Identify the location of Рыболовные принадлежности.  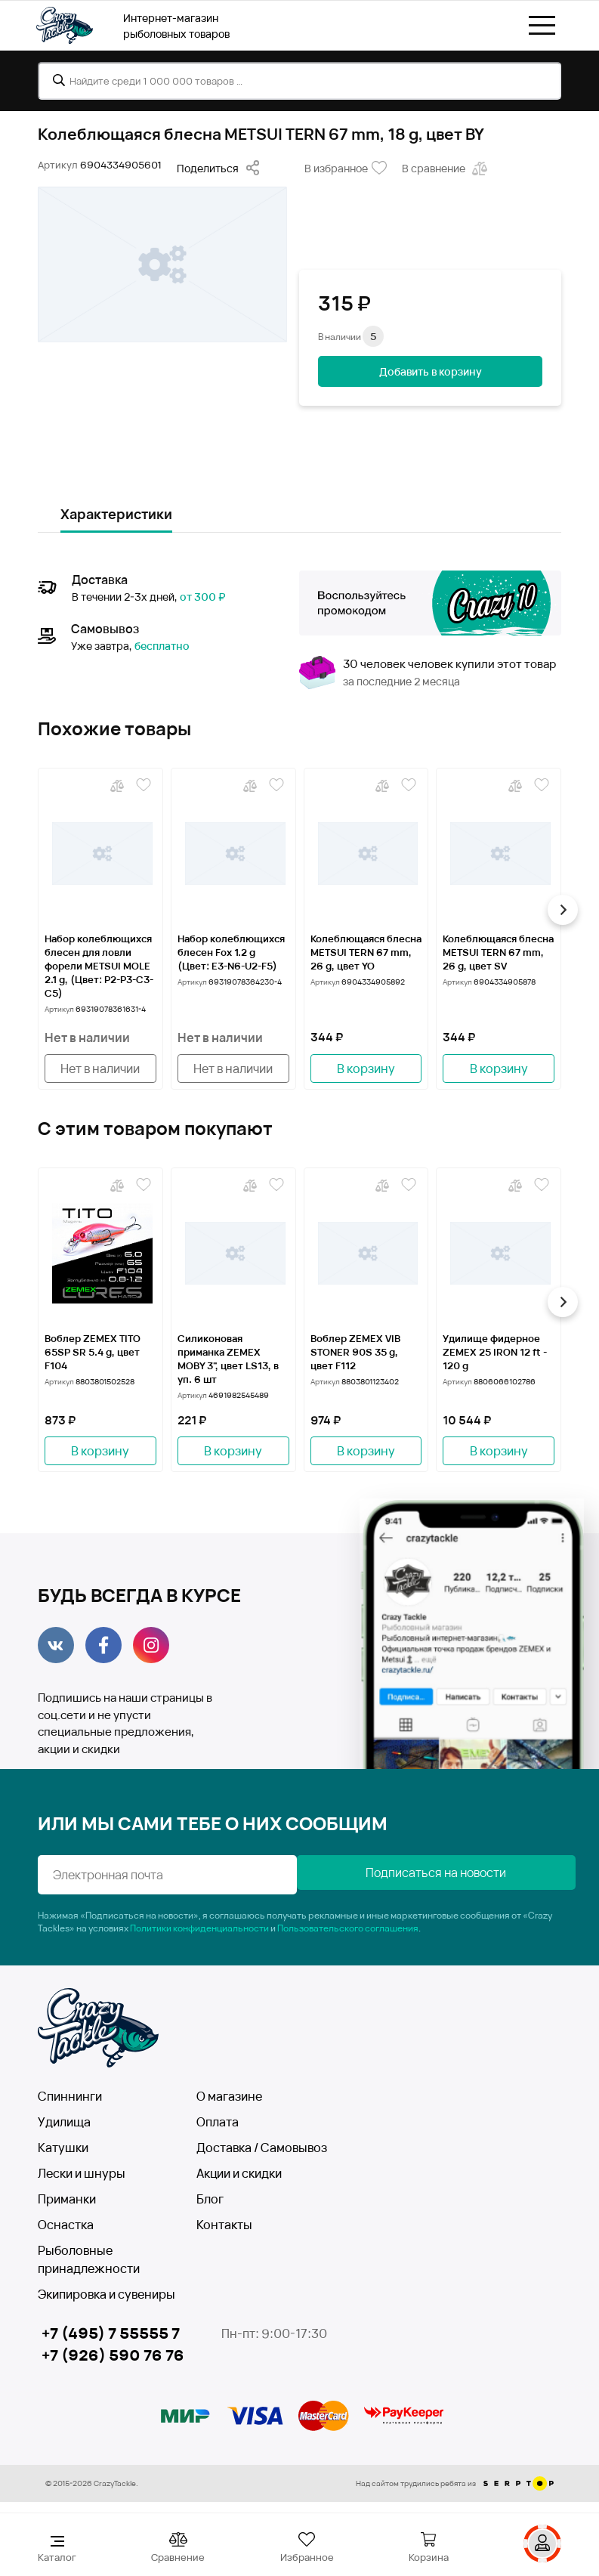
(89, 2259).